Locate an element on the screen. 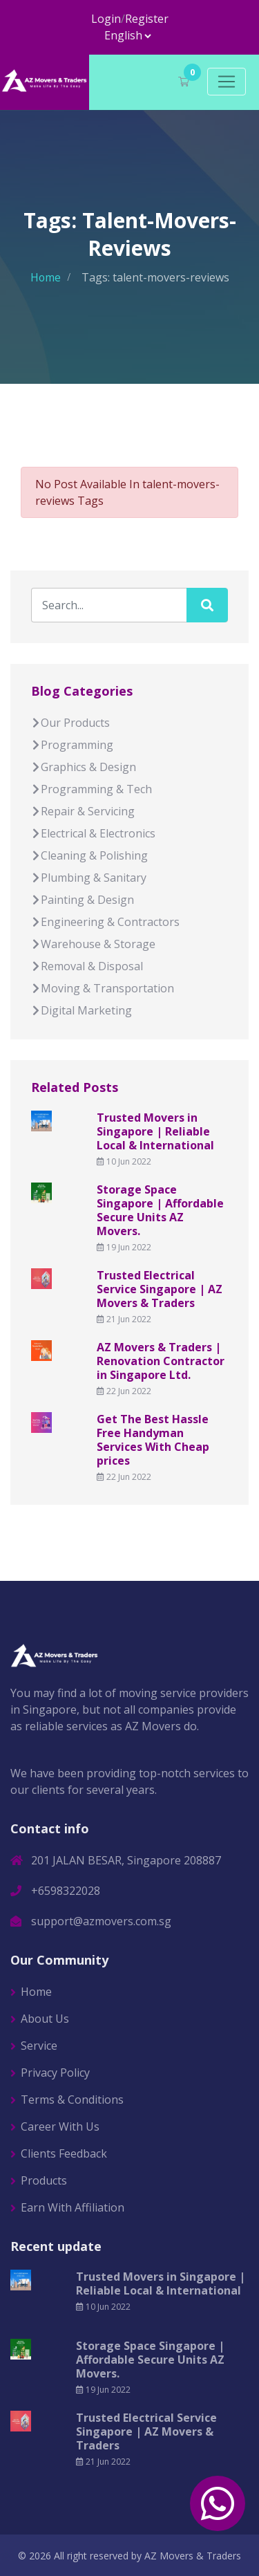  Products is located at coordinates (44, 2179).